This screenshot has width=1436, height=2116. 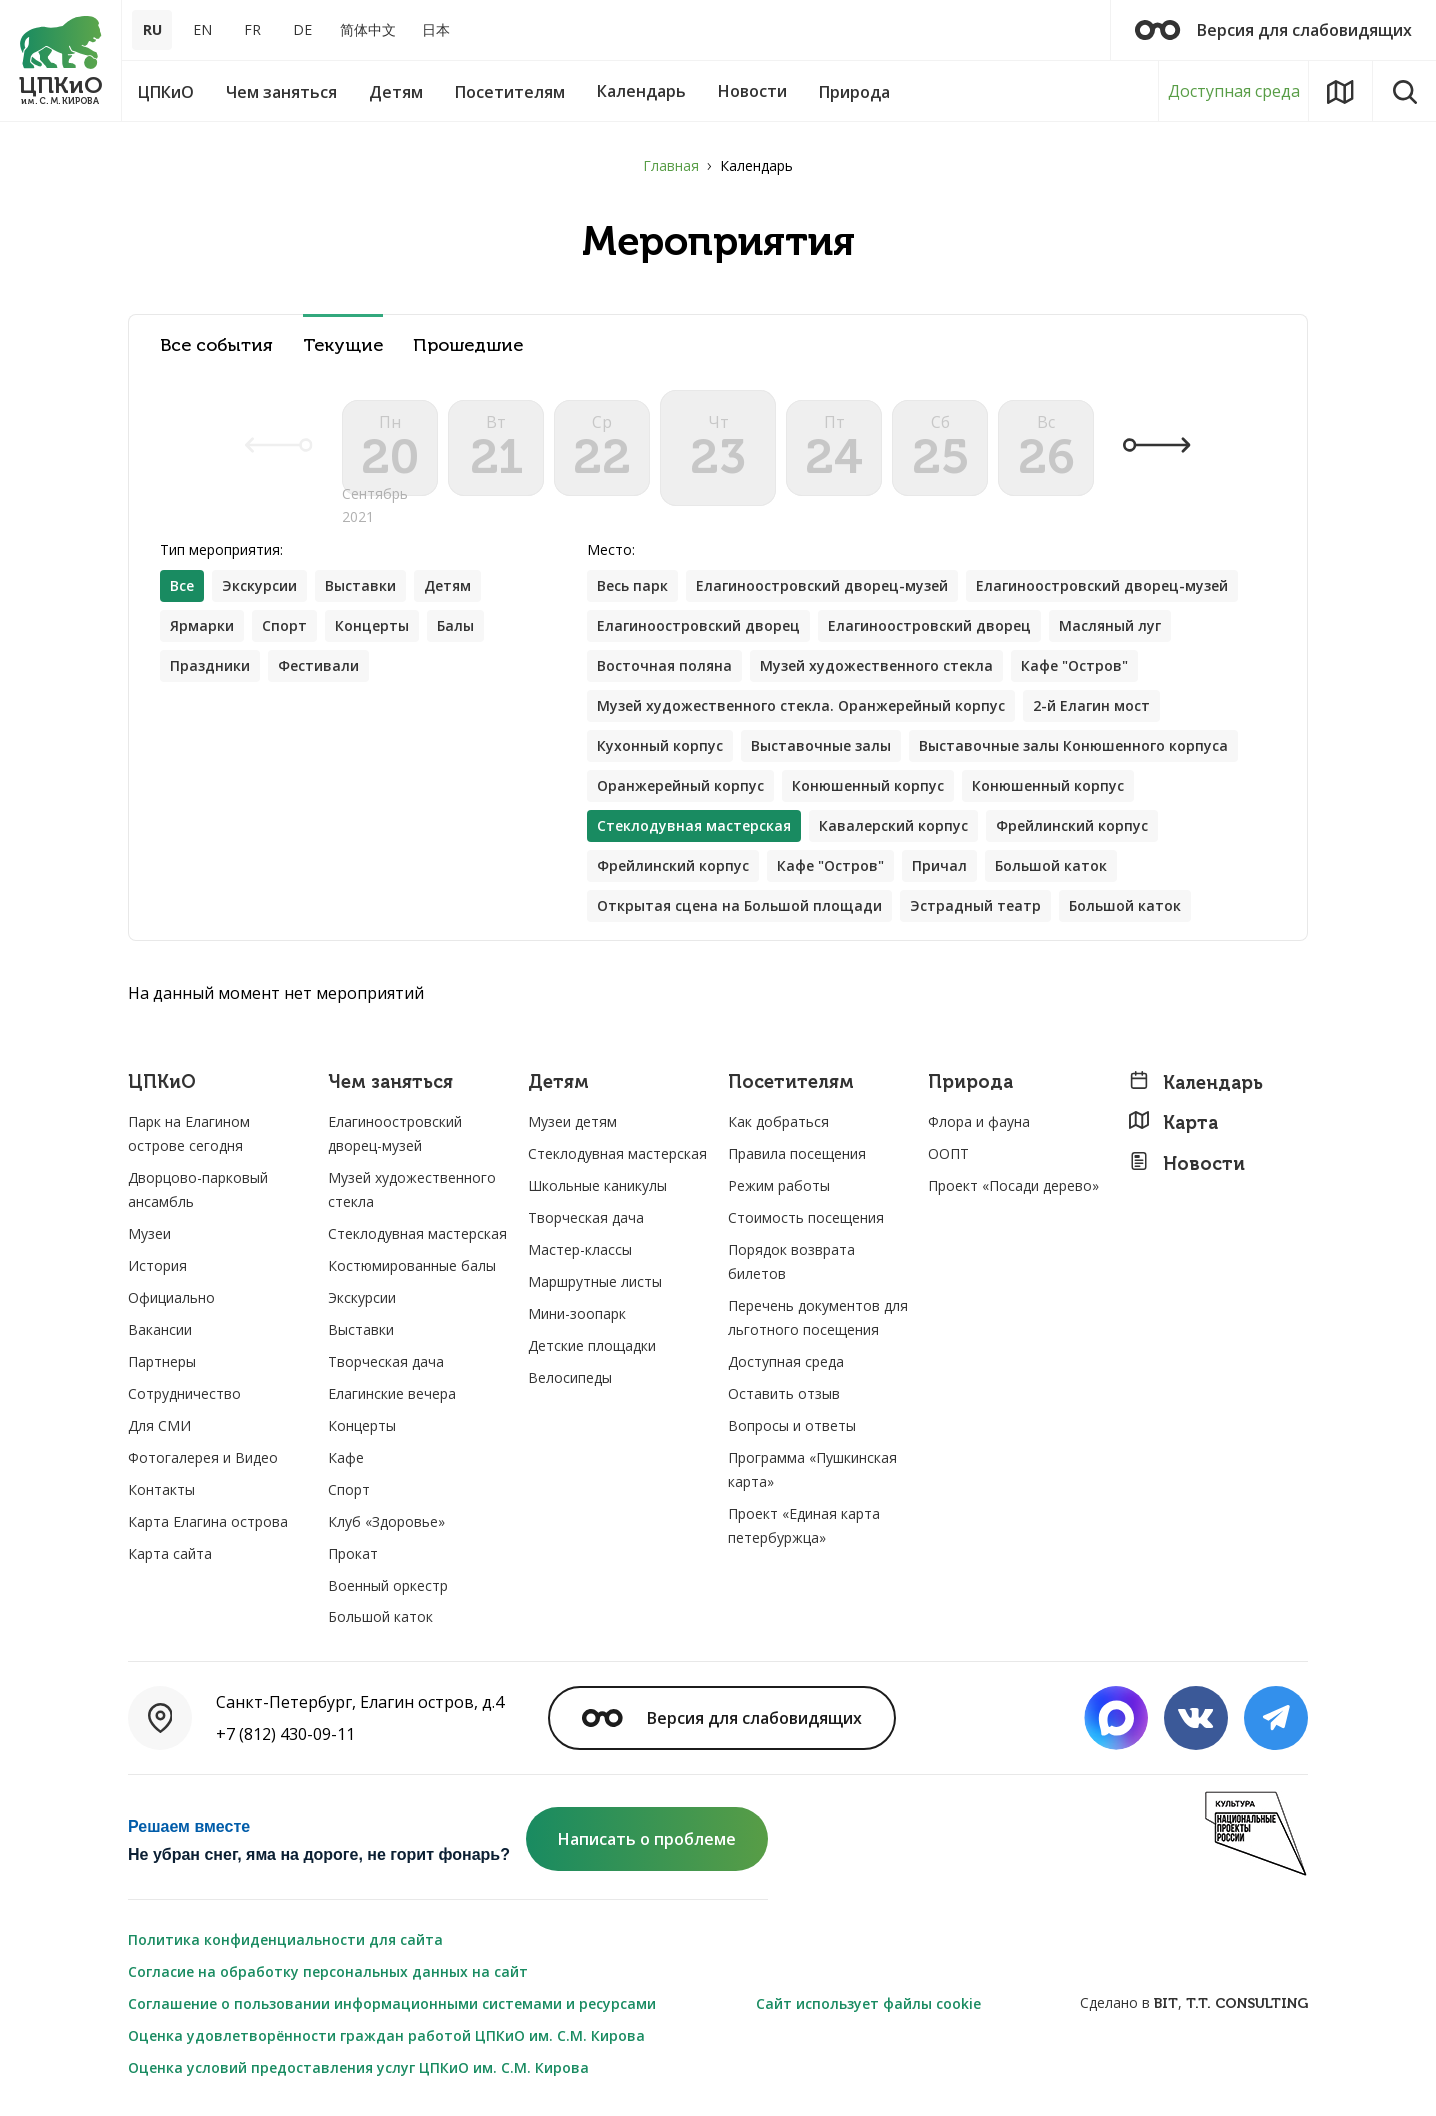 What do you see at coordinates (202, 625) in the screenshot?
I see `Ярмарки` at bounding box center [202, 625].